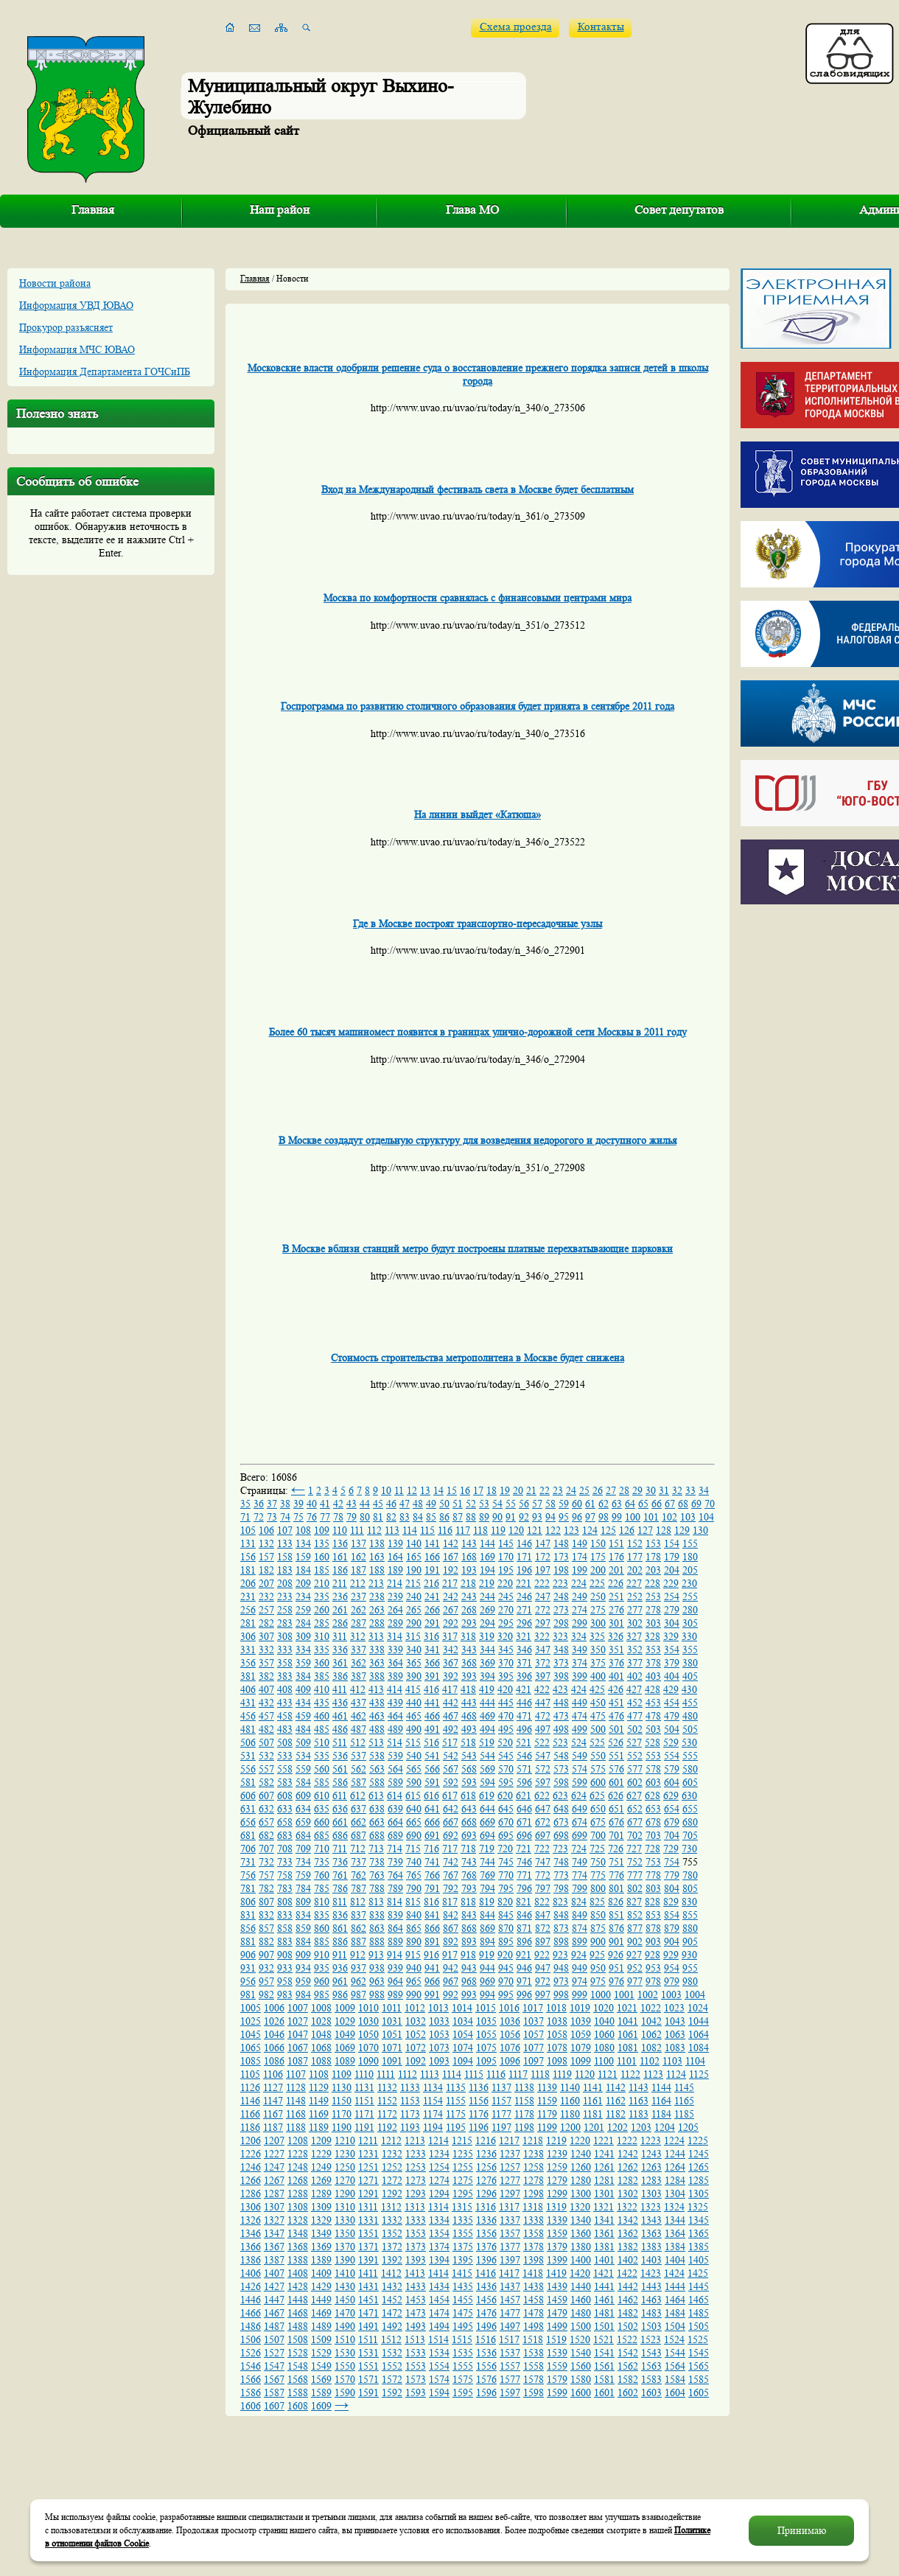 The height and width of the screenshot is (2576, 899). I want to click on 818, so click(468, 1901).